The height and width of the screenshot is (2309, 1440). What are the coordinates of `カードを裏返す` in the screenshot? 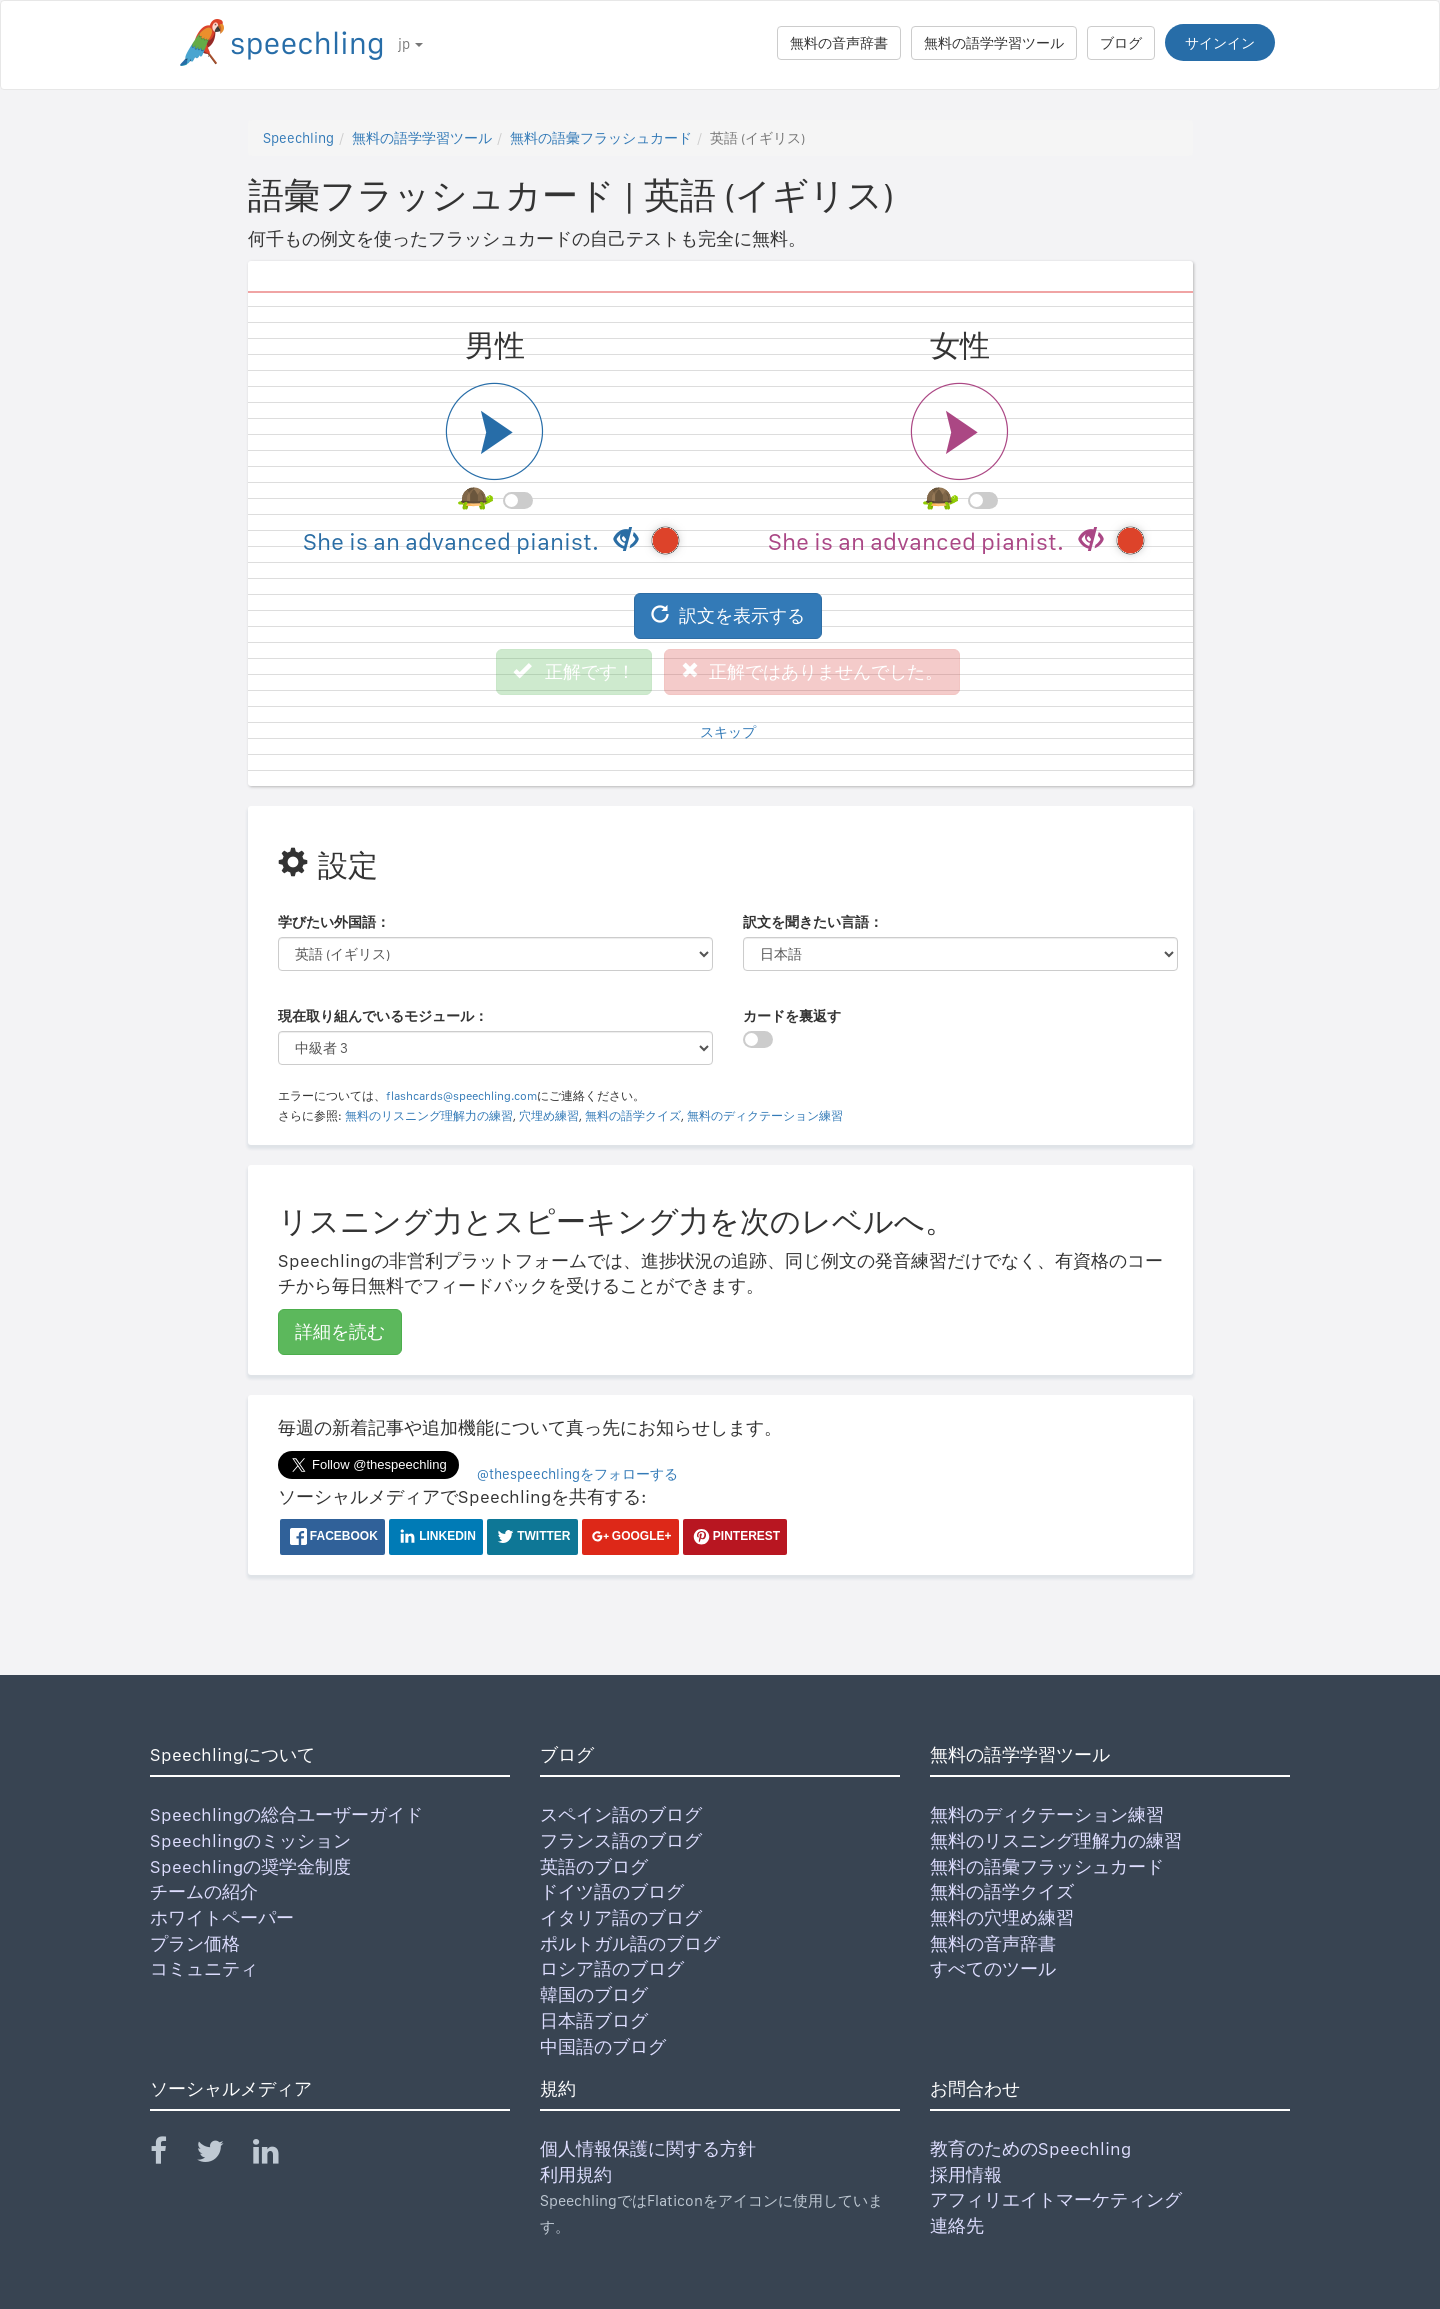 It's located at (792, 1016).